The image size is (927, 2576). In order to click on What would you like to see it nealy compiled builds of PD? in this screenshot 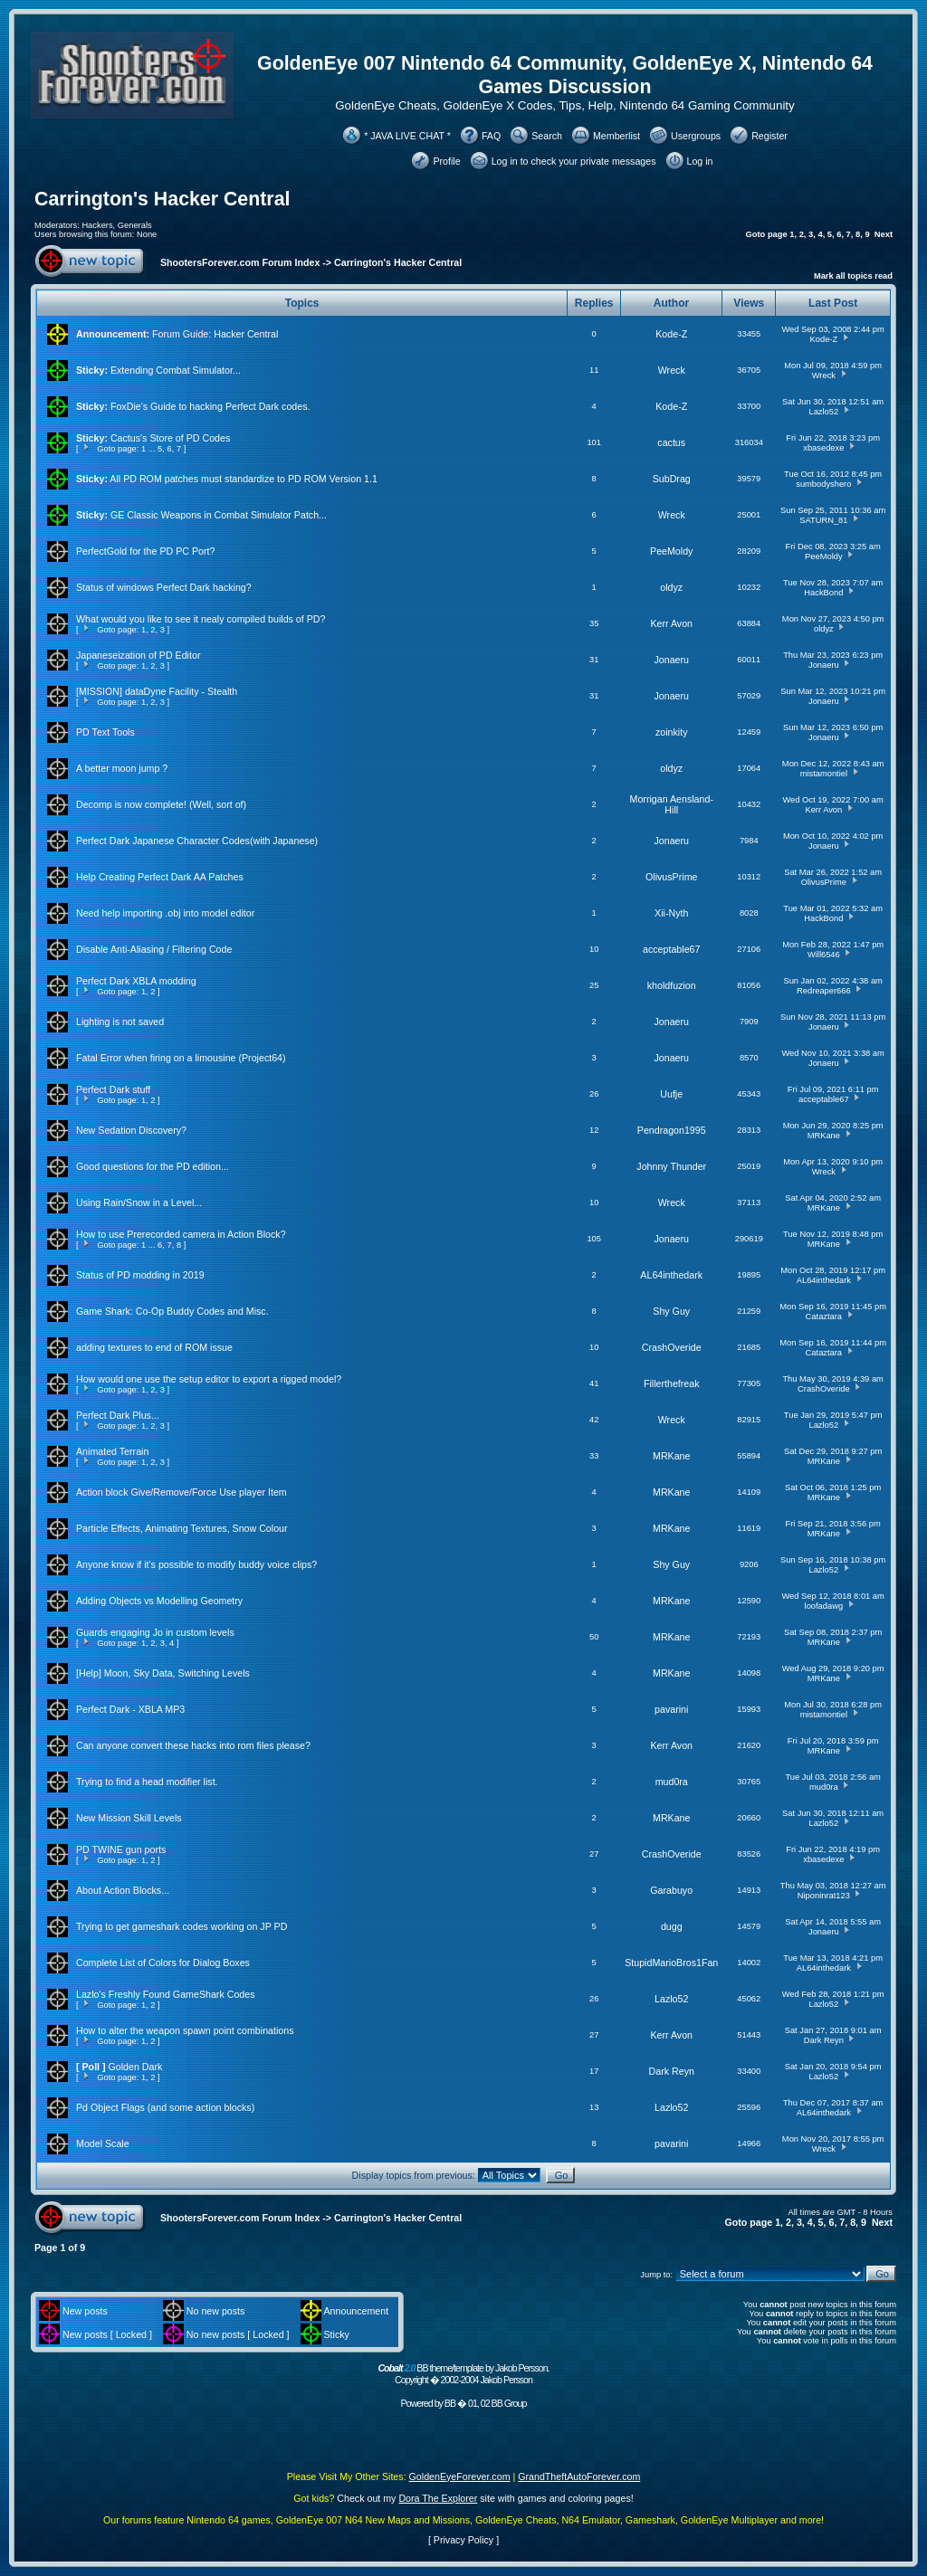, I will do `click(200, 618)`.